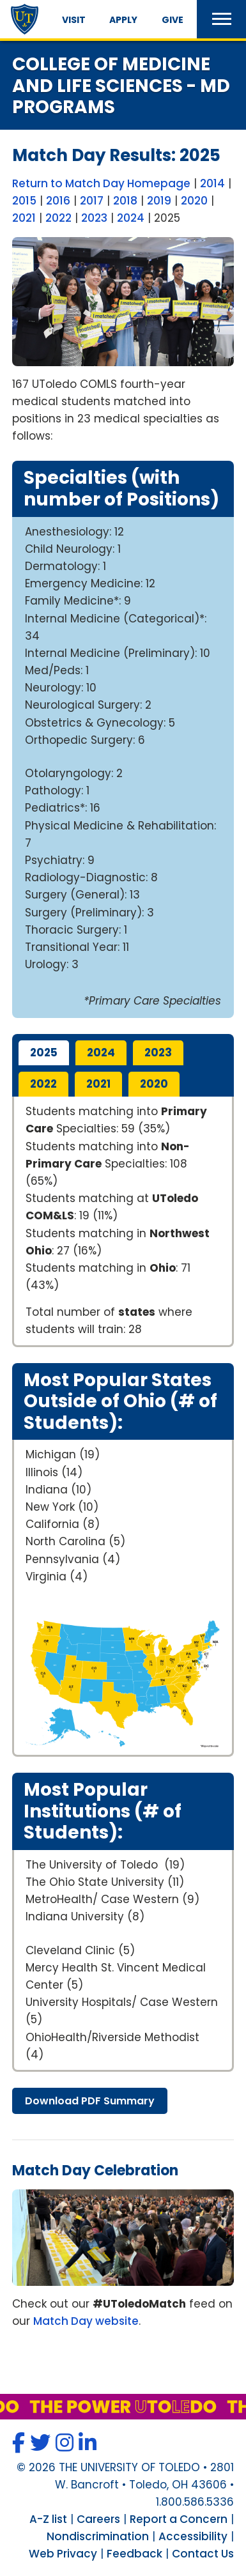 This screenshot has height=2576, width=246. I want to click on Give, so click(172, 19).